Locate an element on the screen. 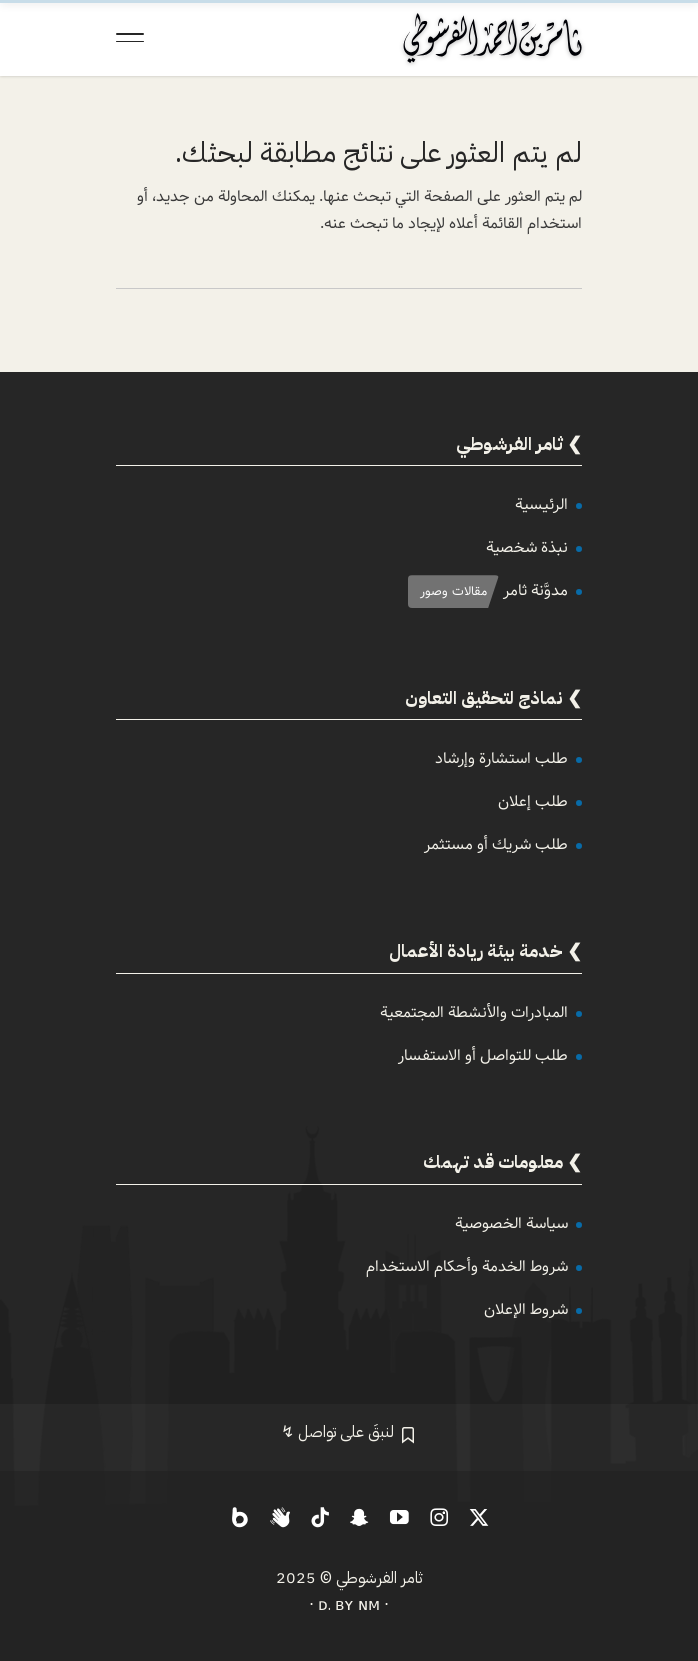  الرئيسية is located at coordinates (541, 504).